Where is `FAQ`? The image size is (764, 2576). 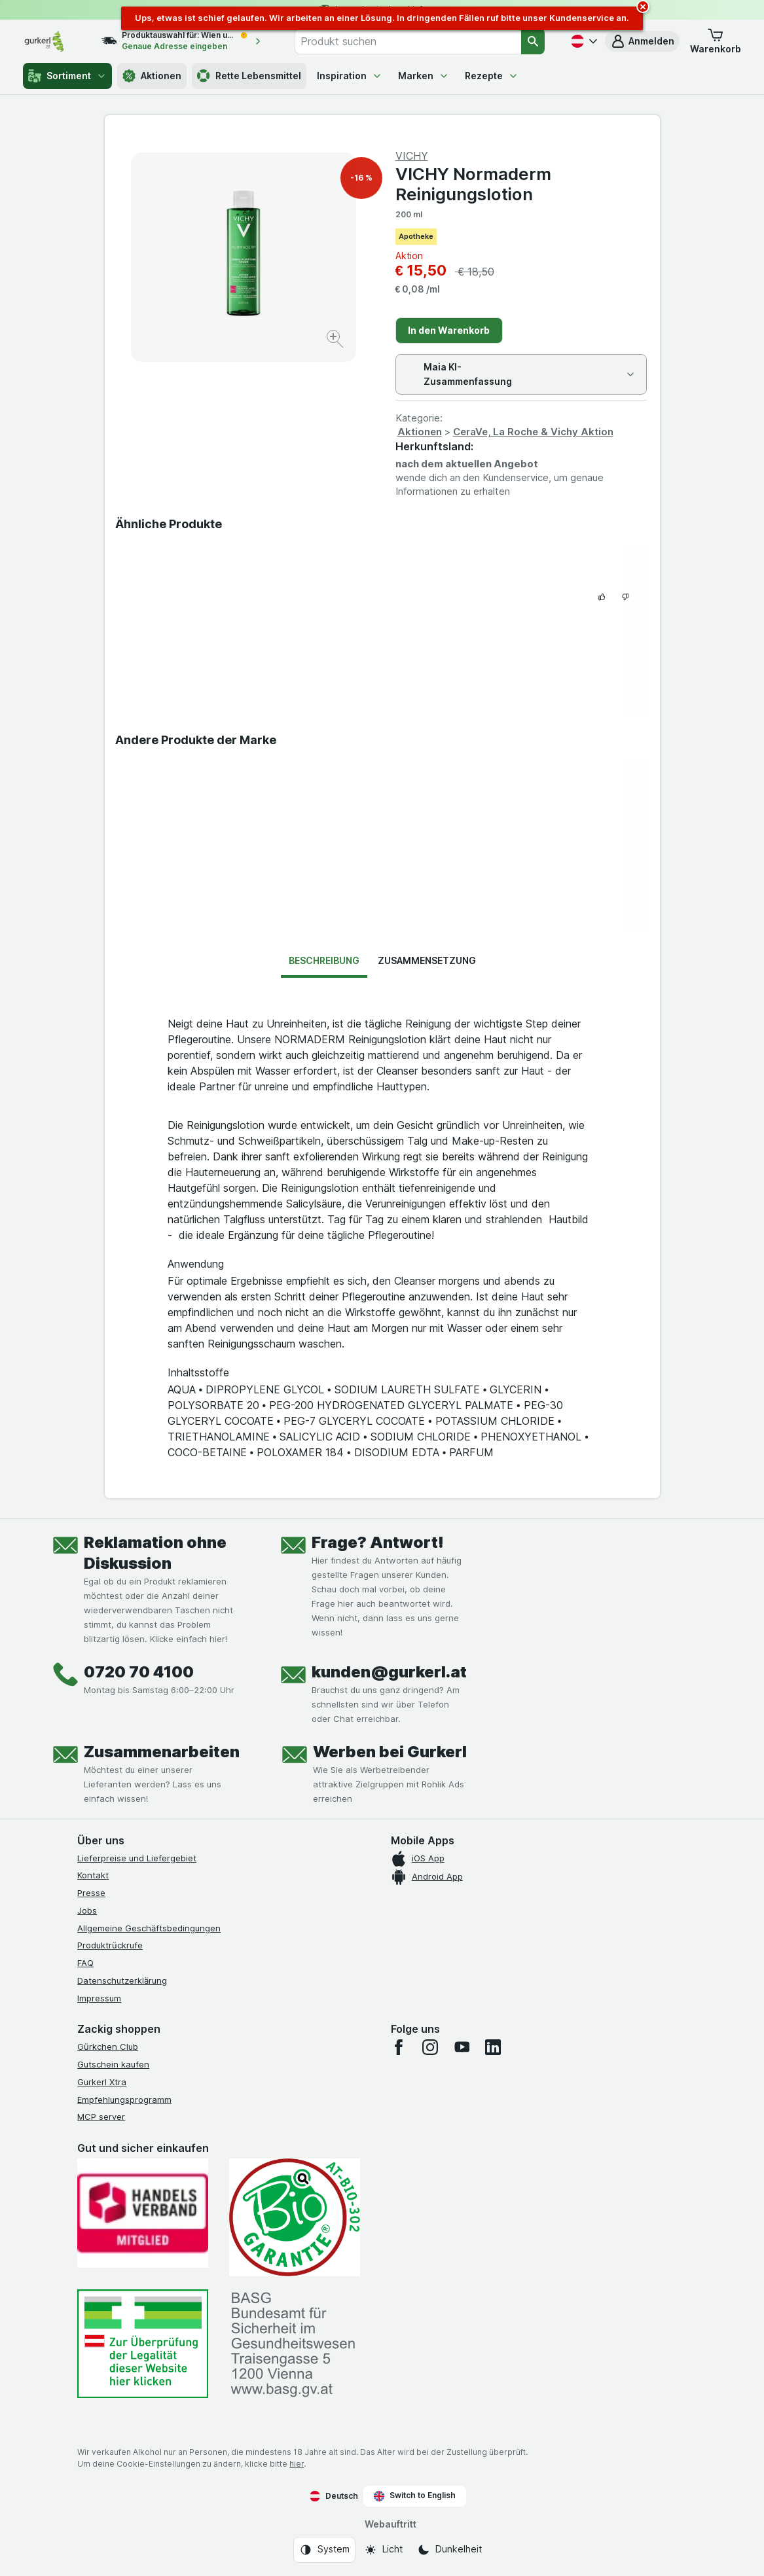
FAQ is located at coordinates (85, 1963).